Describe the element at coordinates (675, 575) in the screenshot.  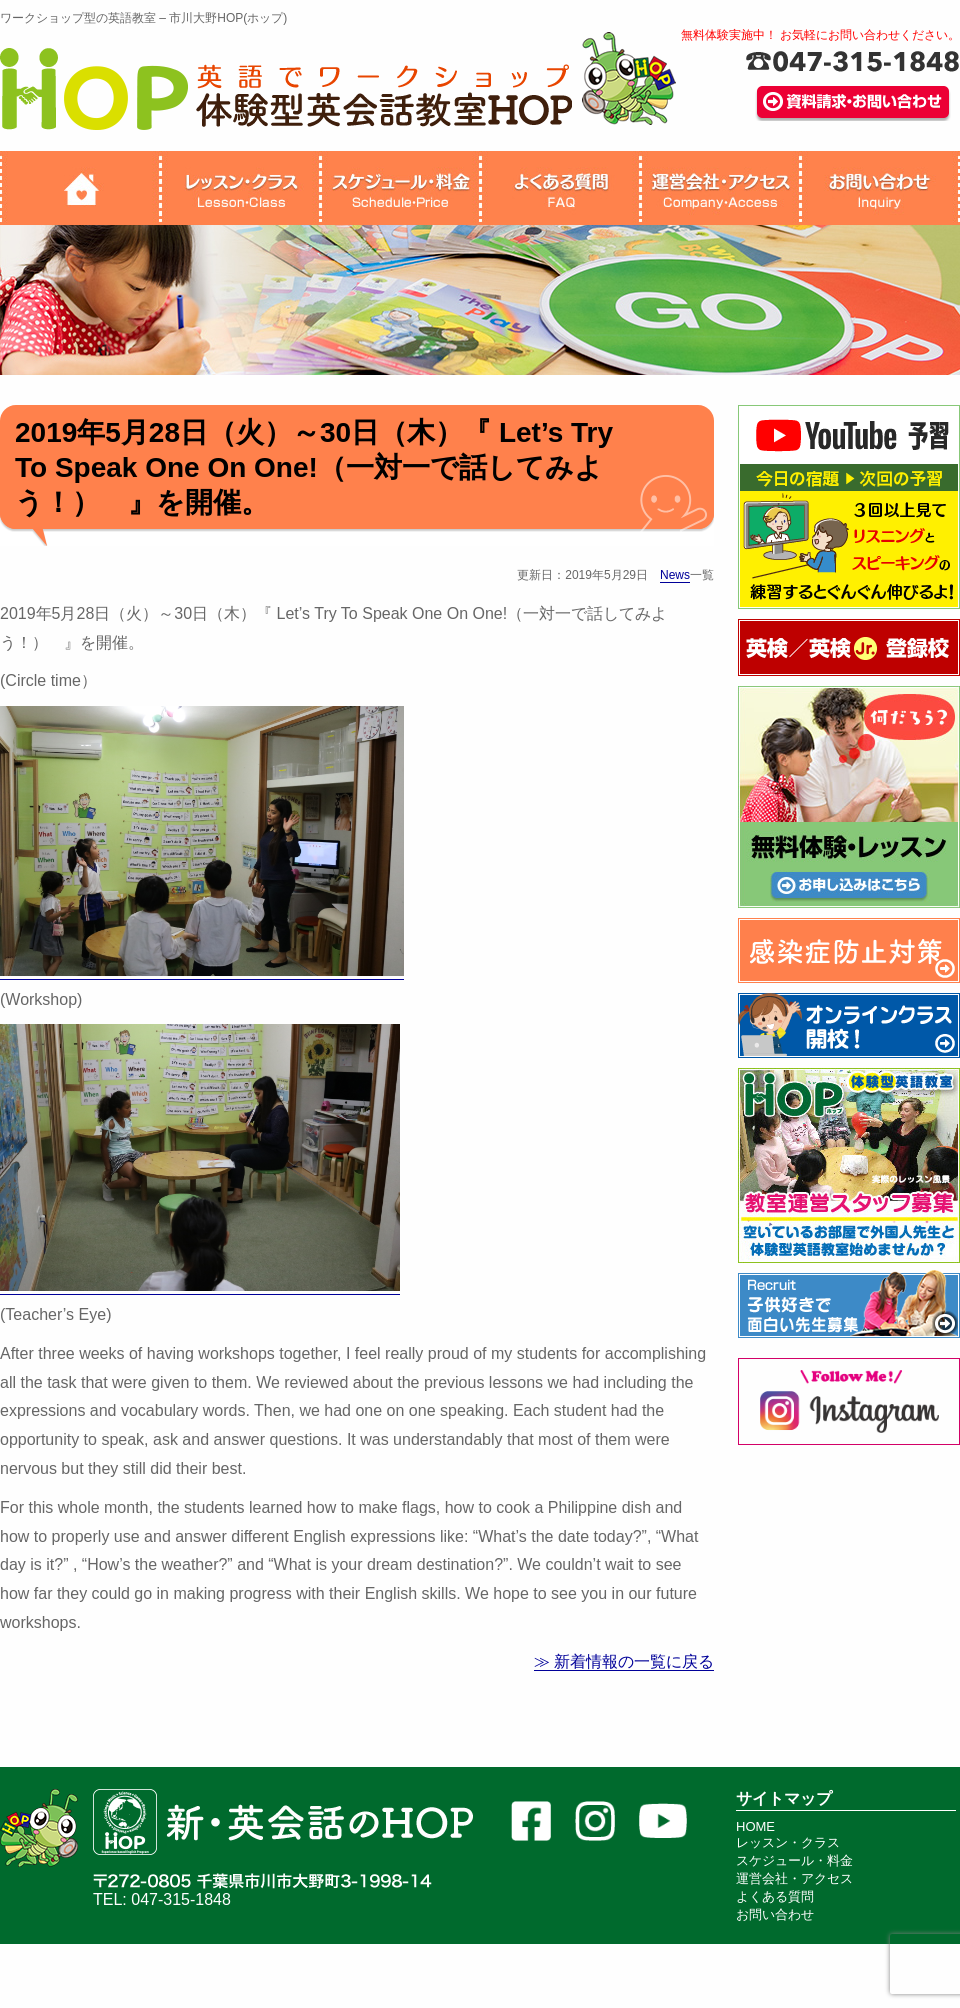
I see `News` at that location.